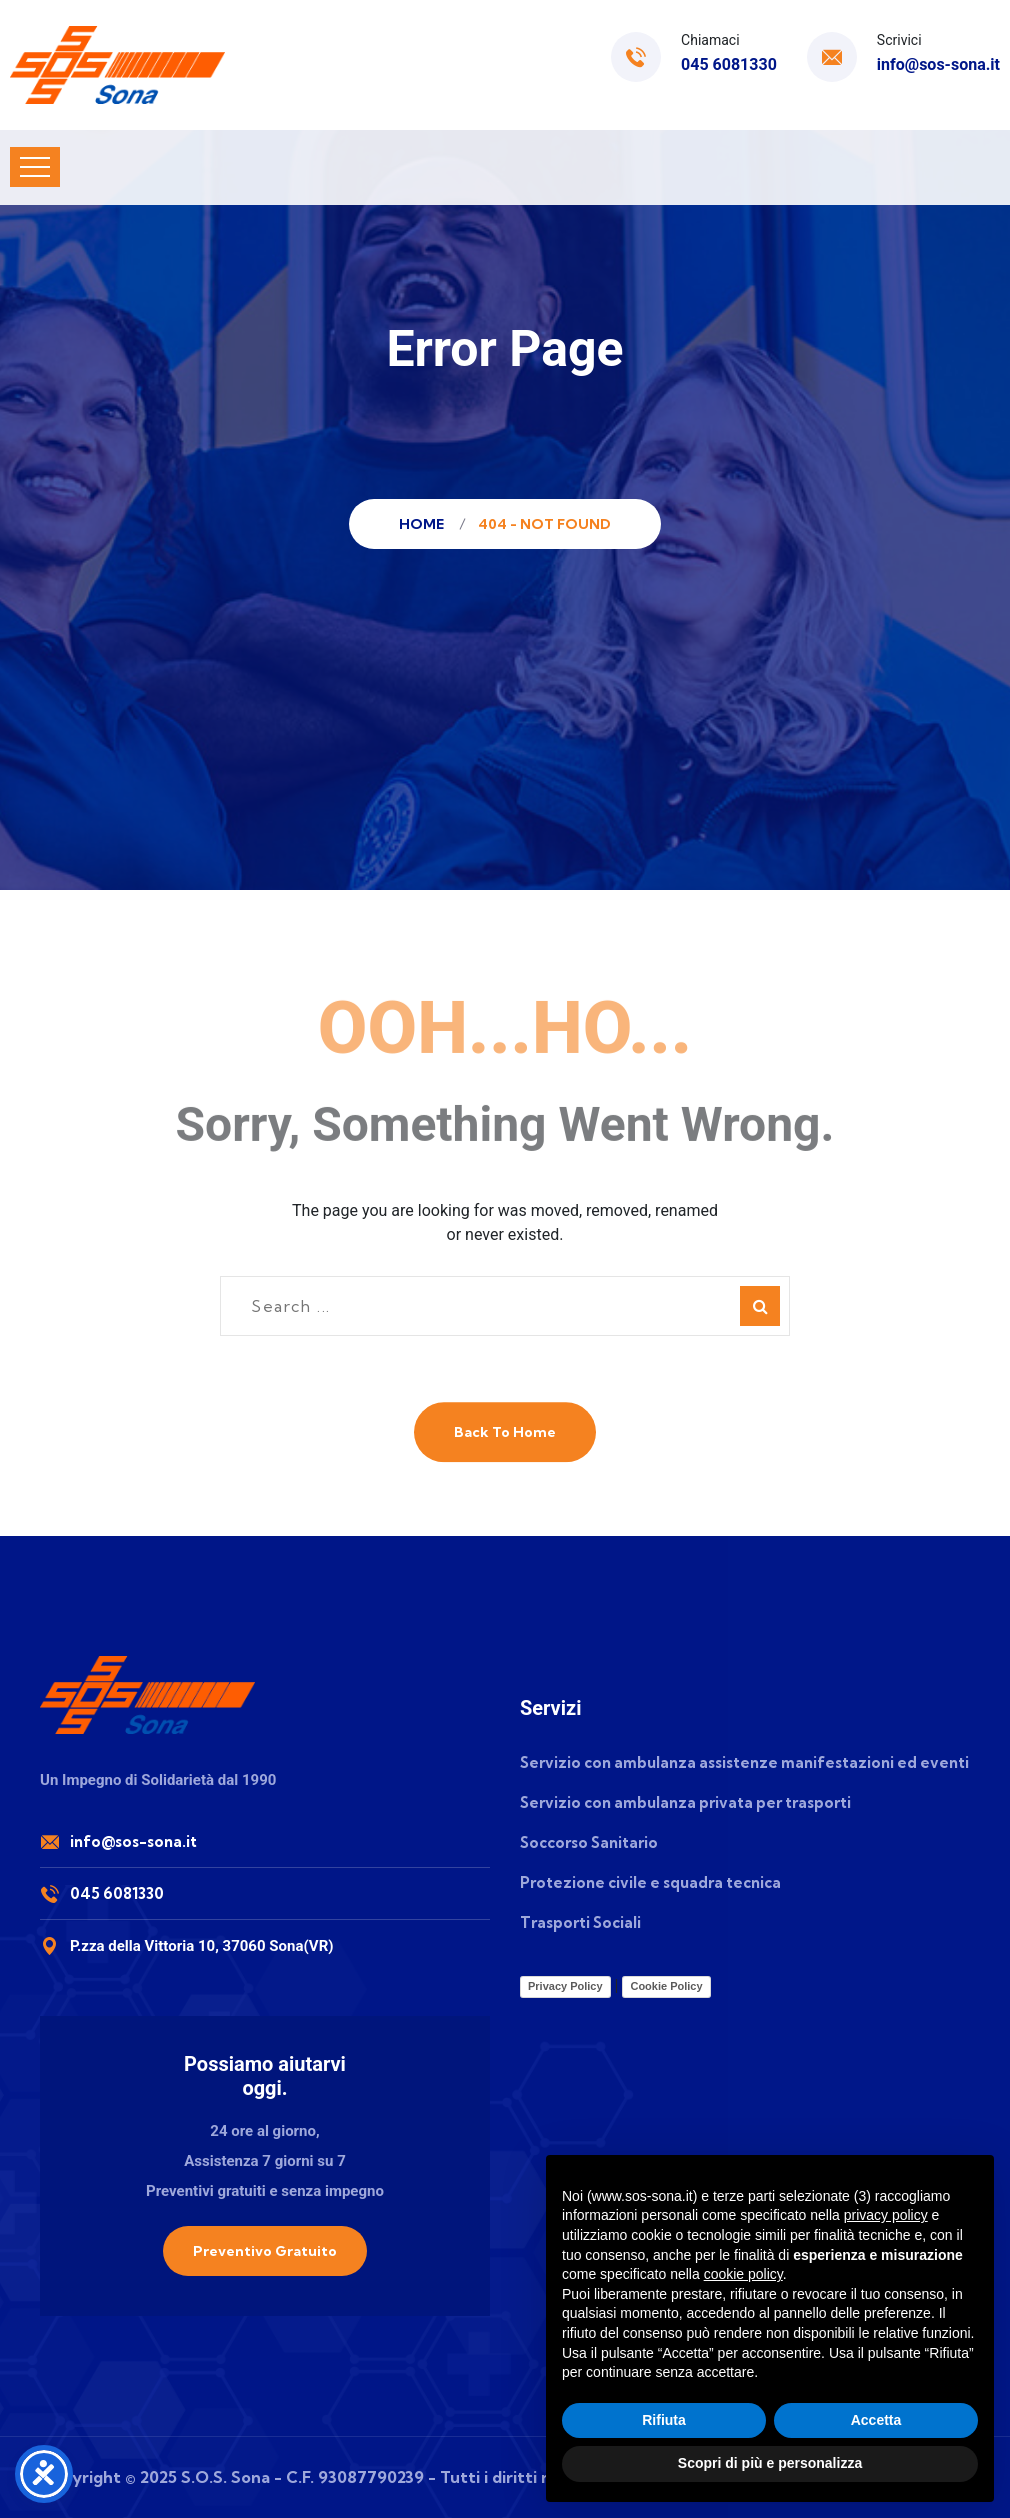 This screenshot has width=1010, height=2518. I want to click on info@sos-sona.it, so click(938, 64).